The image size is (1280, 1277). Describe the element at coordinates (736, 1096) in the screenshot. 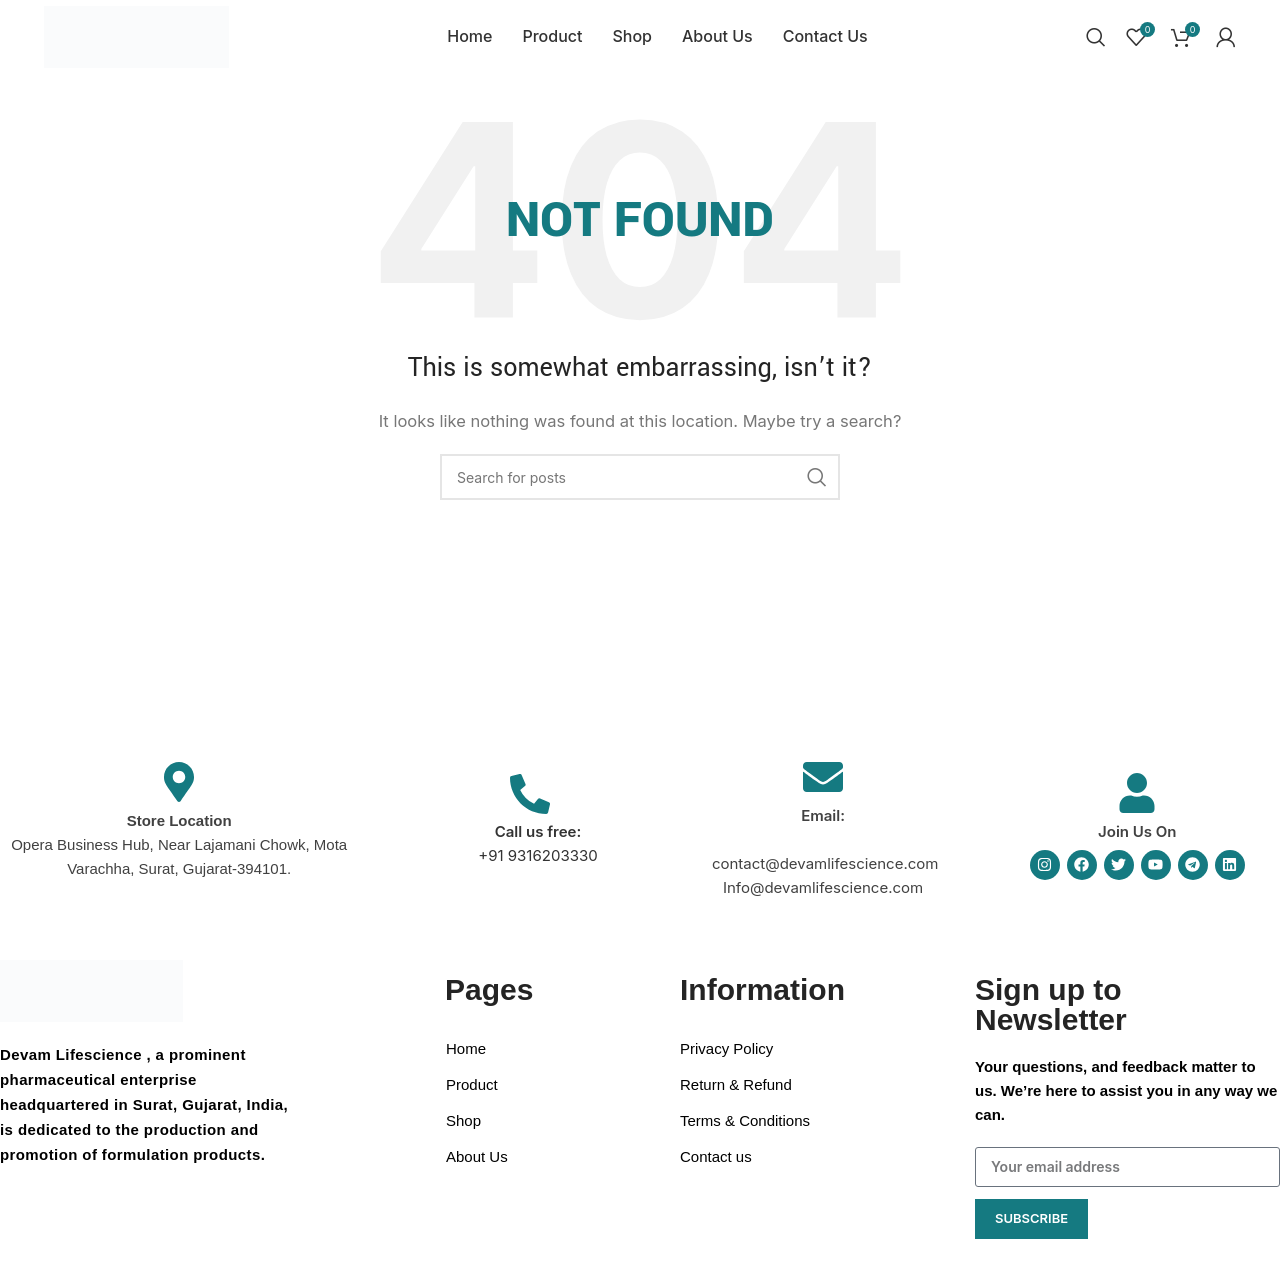

I see `Return & Refund` at that location.